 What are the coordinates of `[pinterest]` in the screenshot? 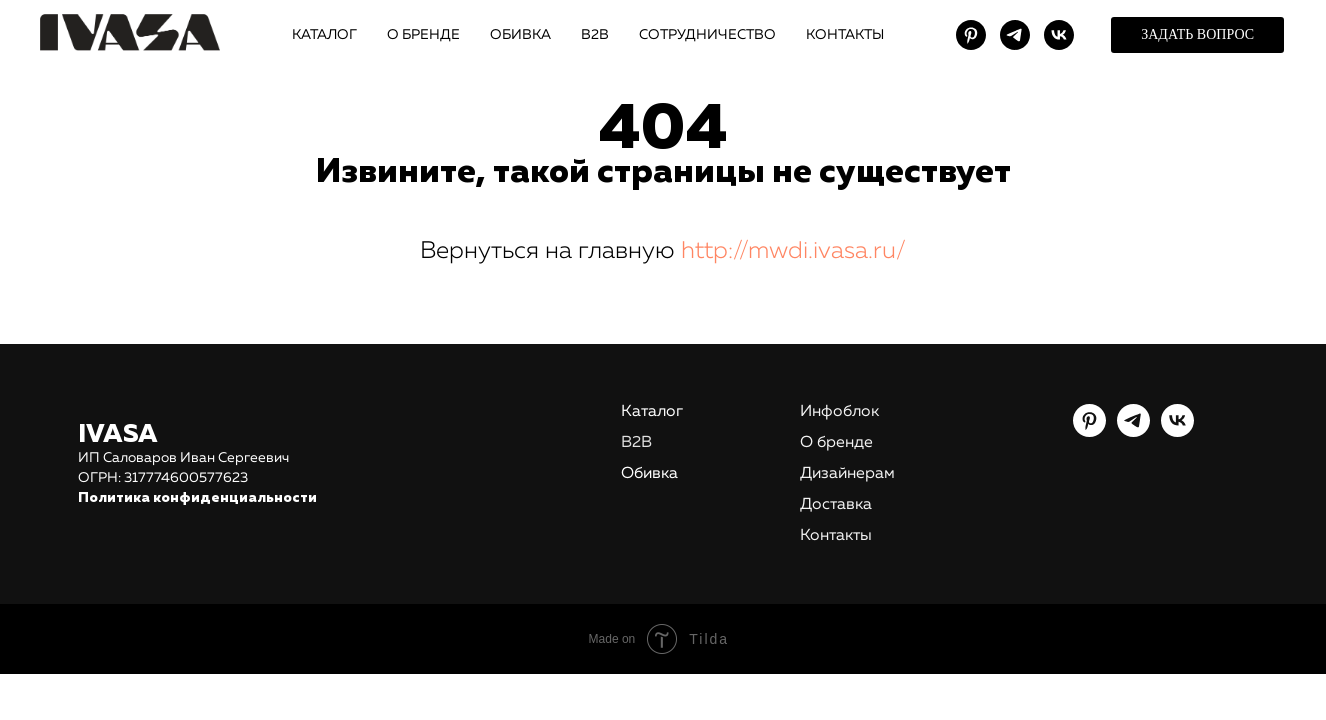 It's located at (971, 35).